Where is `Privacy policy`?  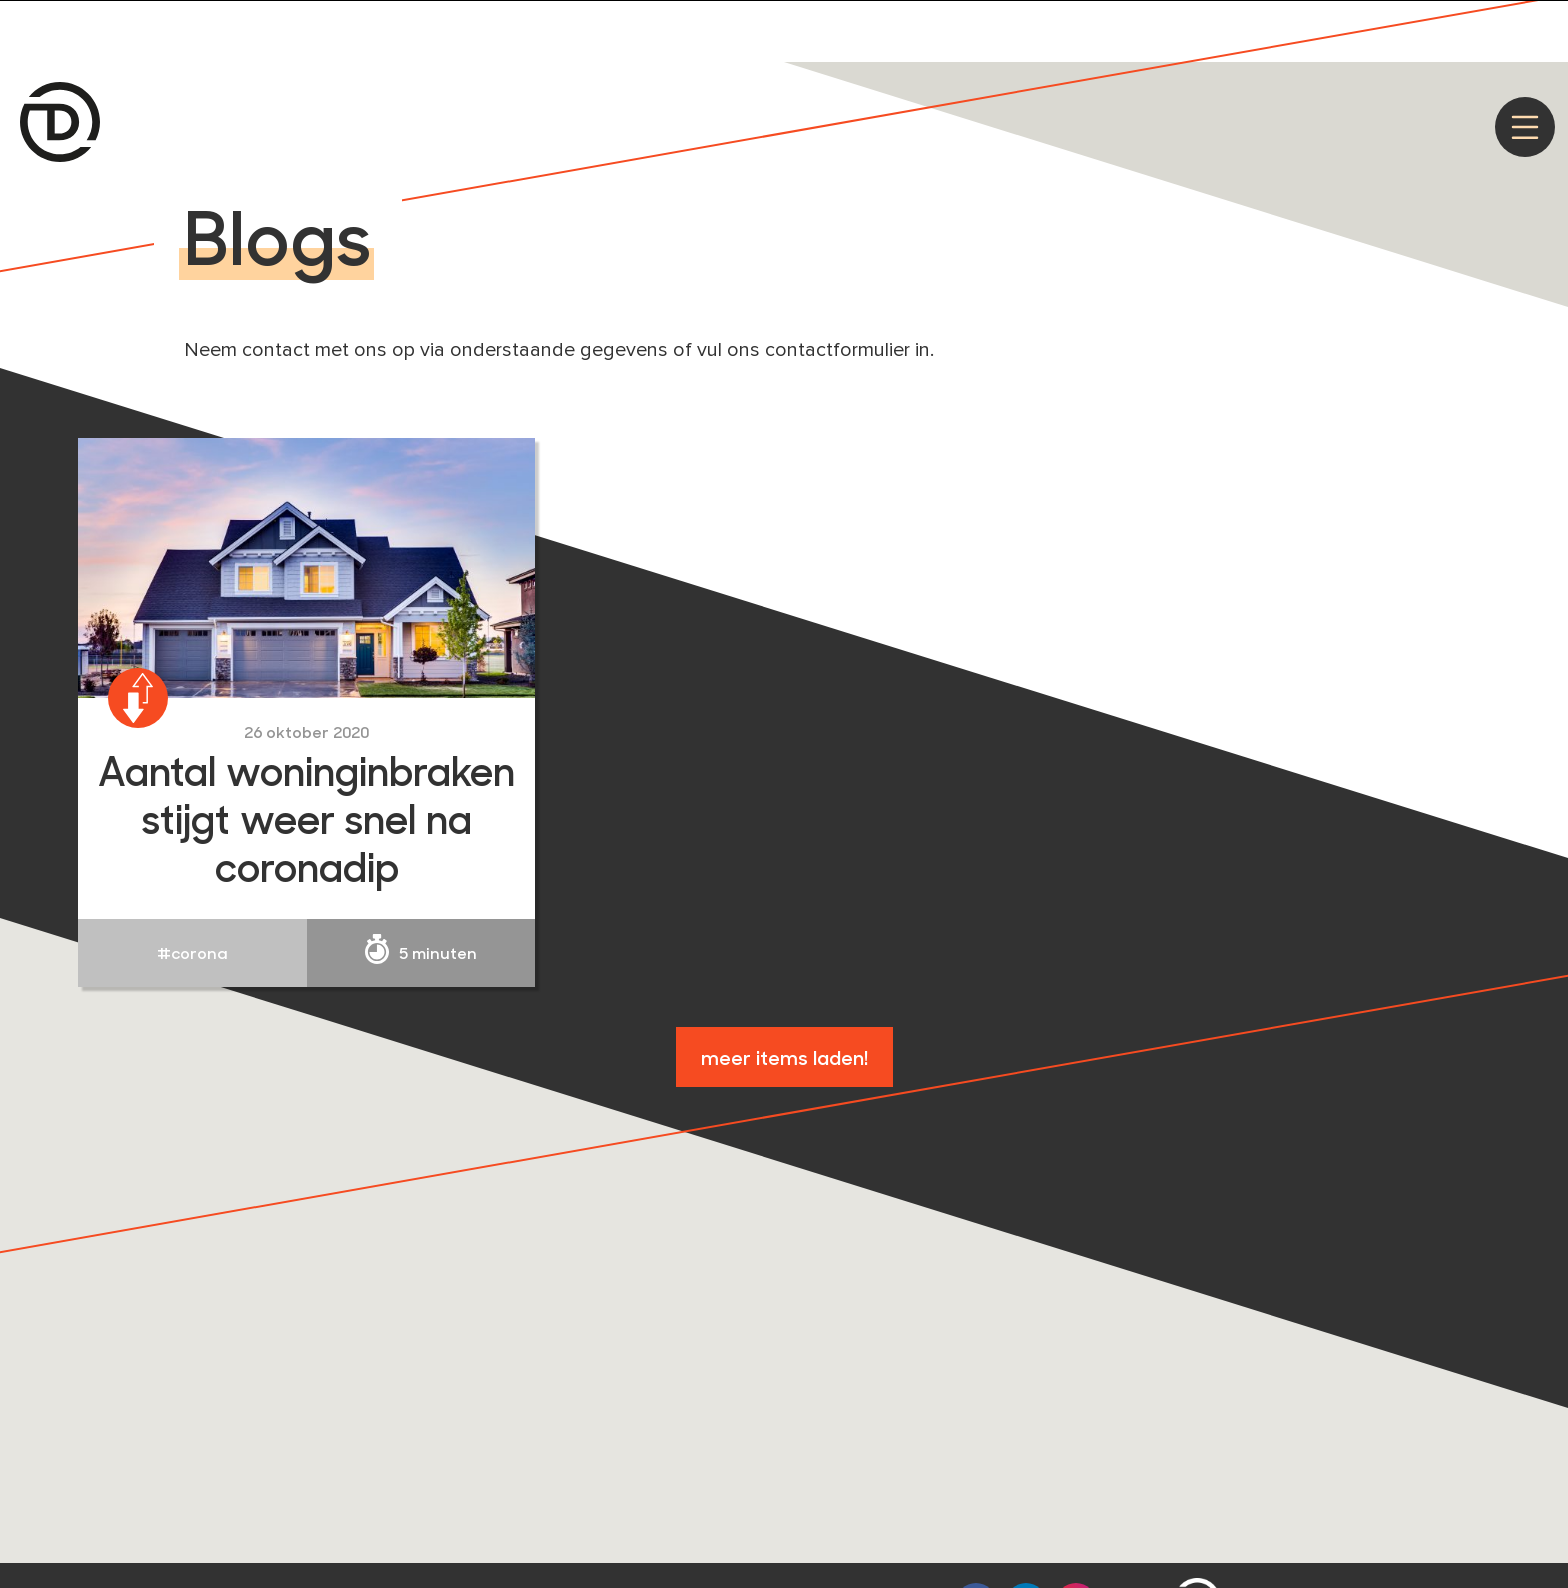 Privacy policy is located at coordinates (1339, 25).